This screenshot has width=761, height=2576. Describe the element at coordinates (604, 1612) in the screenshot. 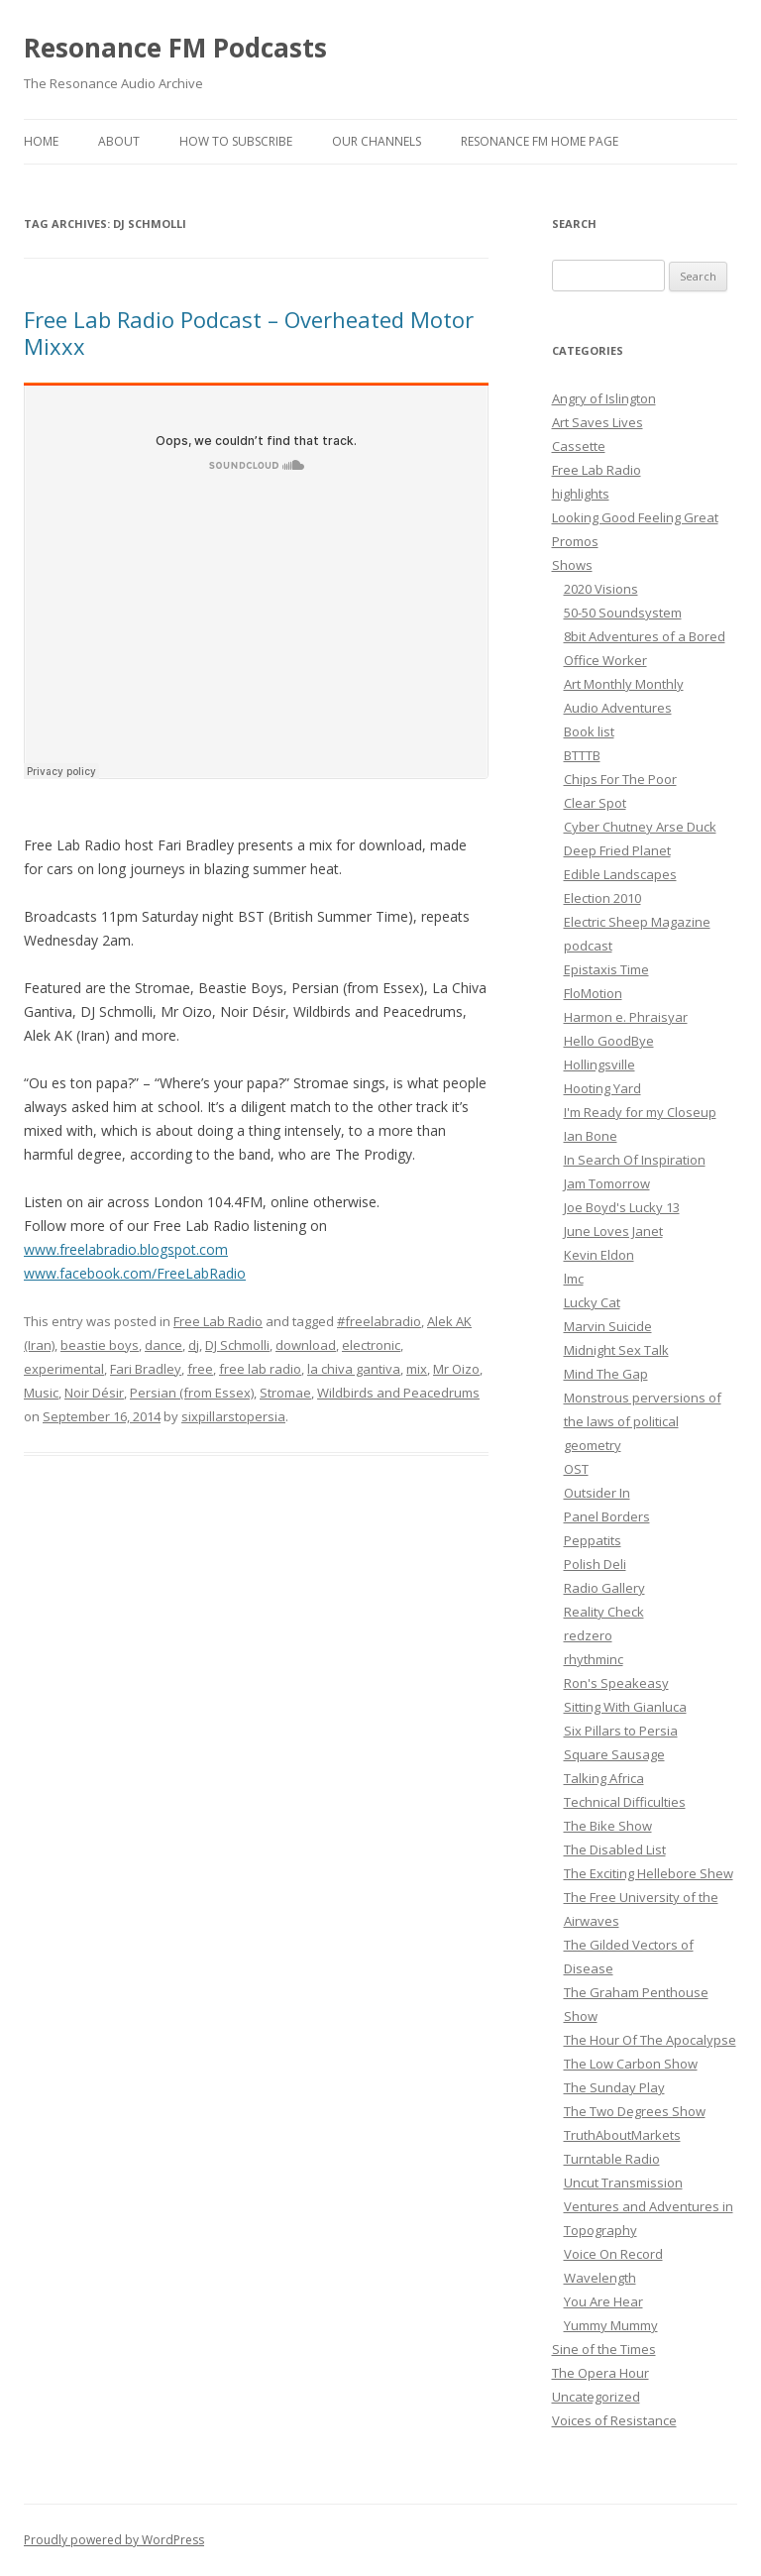

I see `Reality Check` at that location.